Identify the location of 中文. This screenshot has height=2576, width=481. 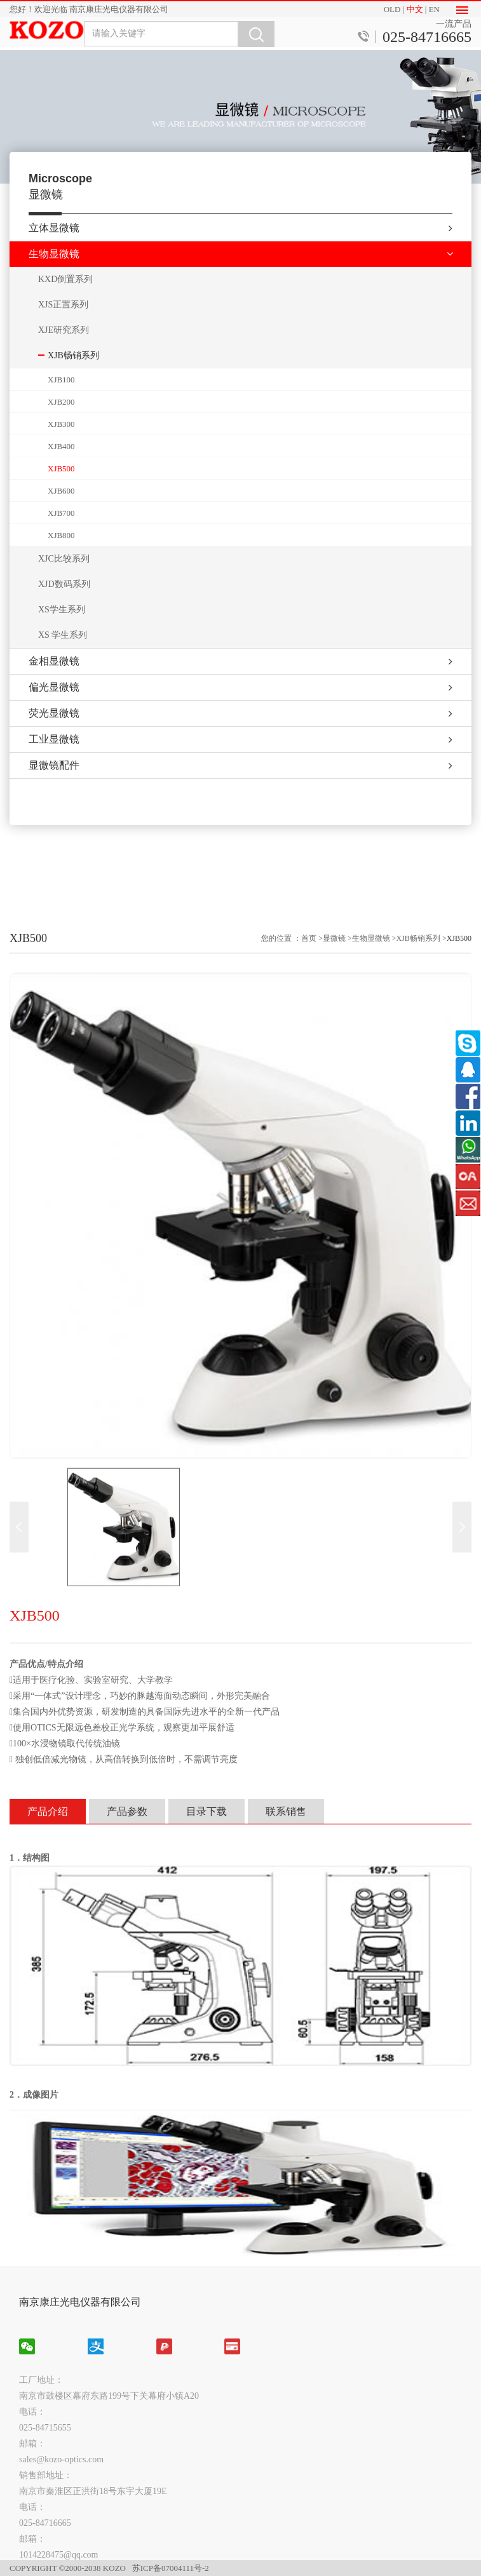
(415, 9).